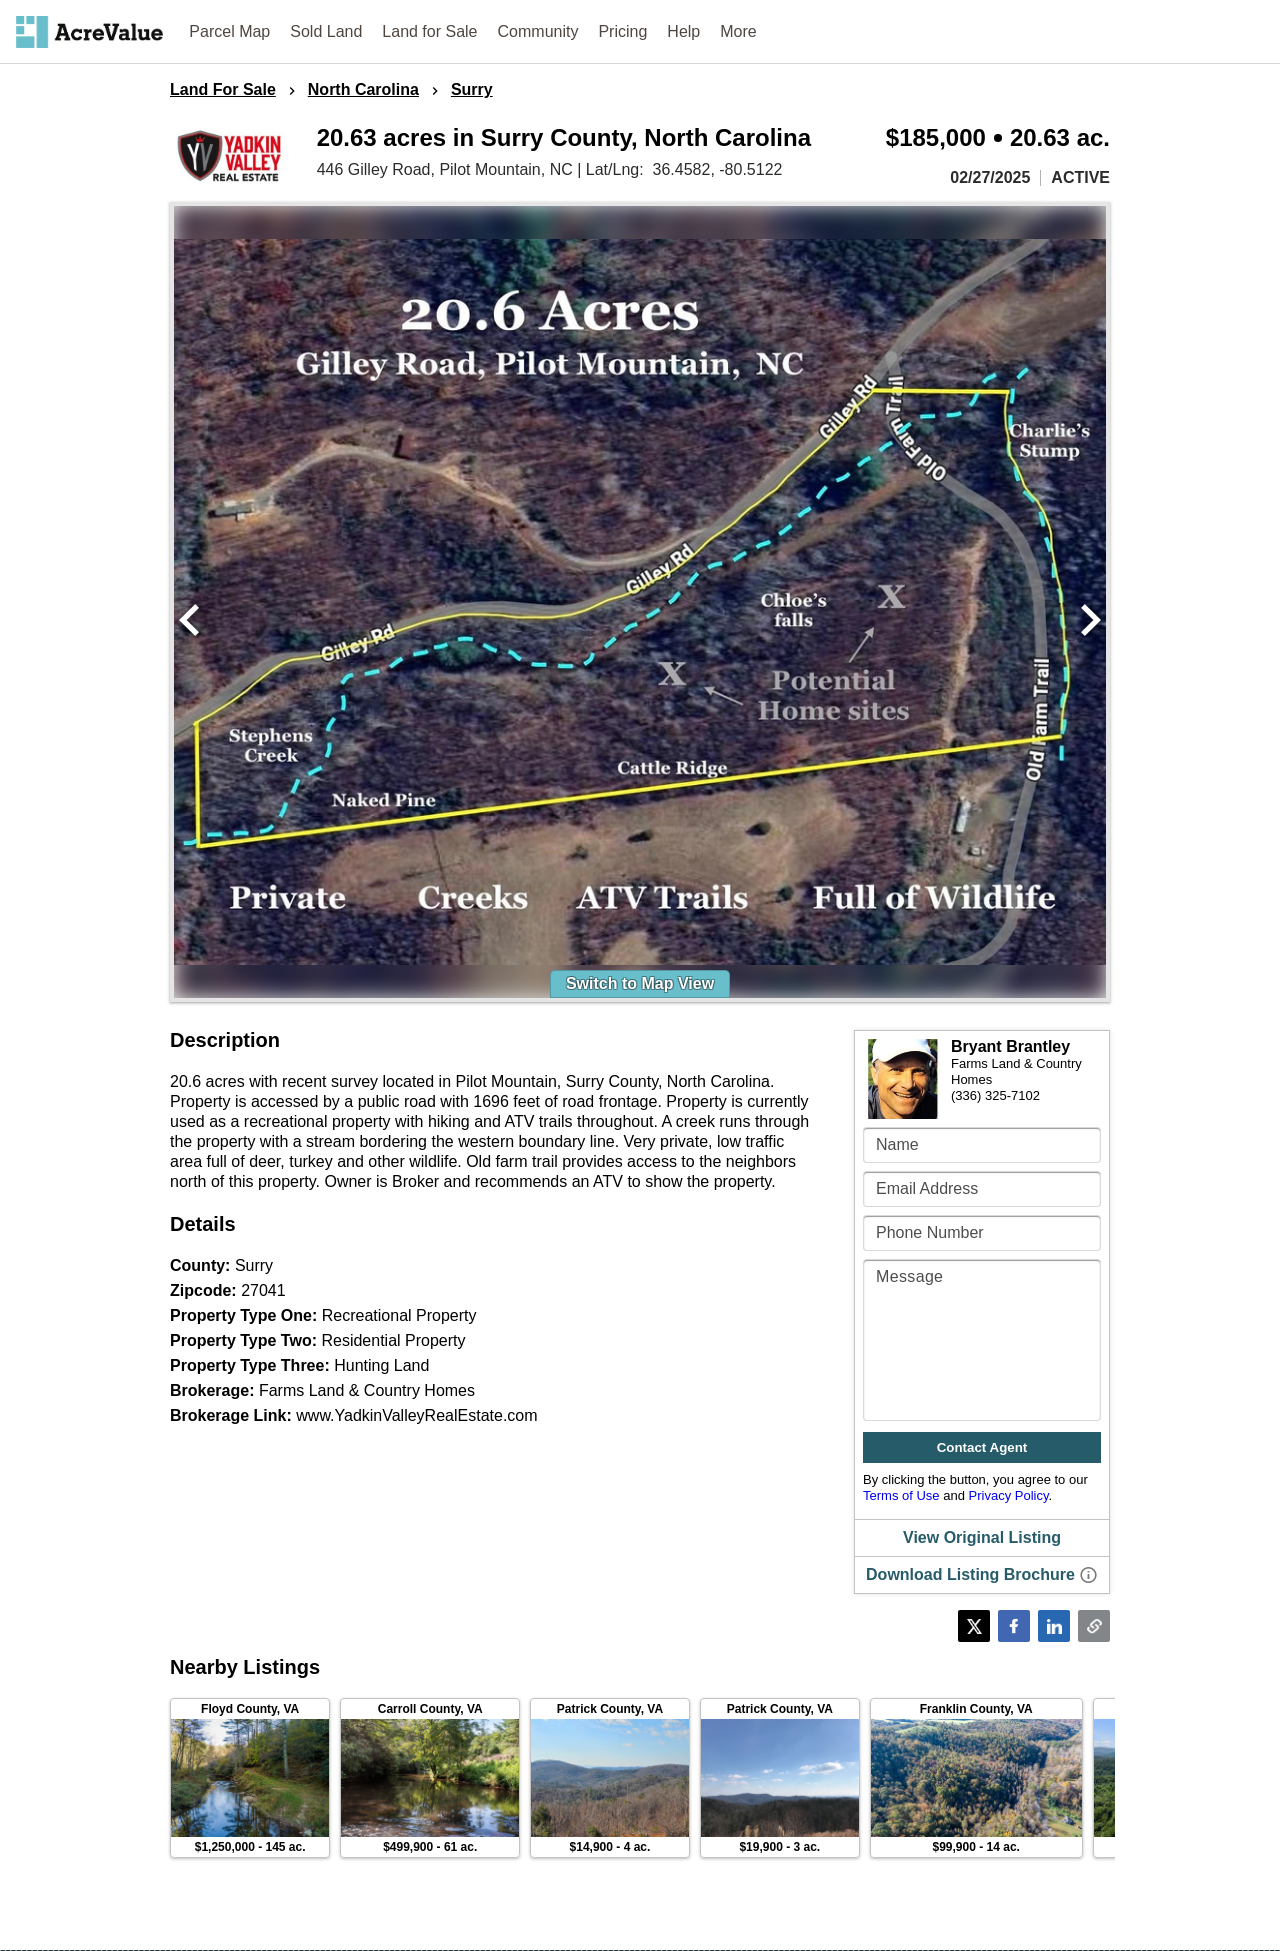  What do you see at coordinates (982, 1447) in the screenshot?
I see `Contact Agent` at bounding box center [982, 1447].